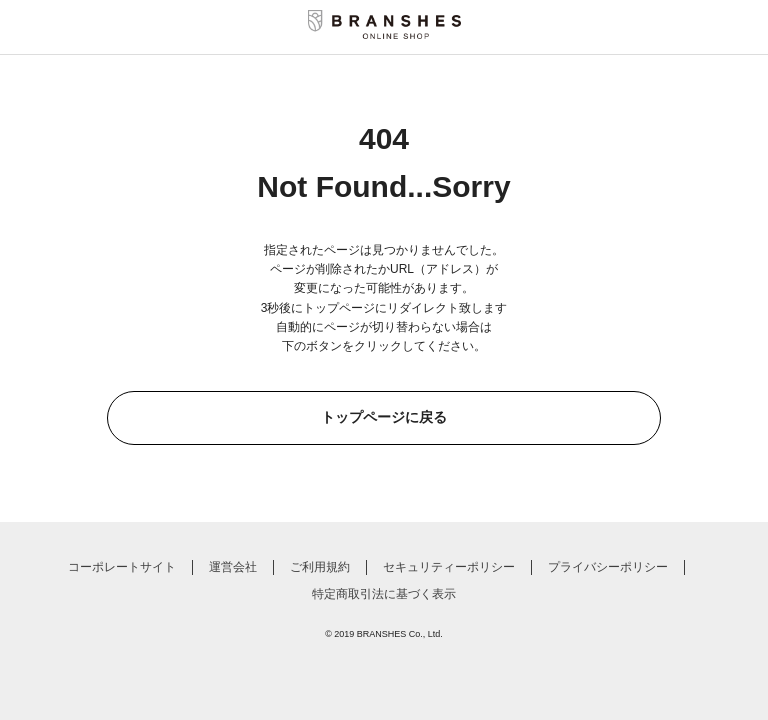 The width and height of the screenshot is (768, 720). I want to click on コーポレートサイト, so click(122, 567).